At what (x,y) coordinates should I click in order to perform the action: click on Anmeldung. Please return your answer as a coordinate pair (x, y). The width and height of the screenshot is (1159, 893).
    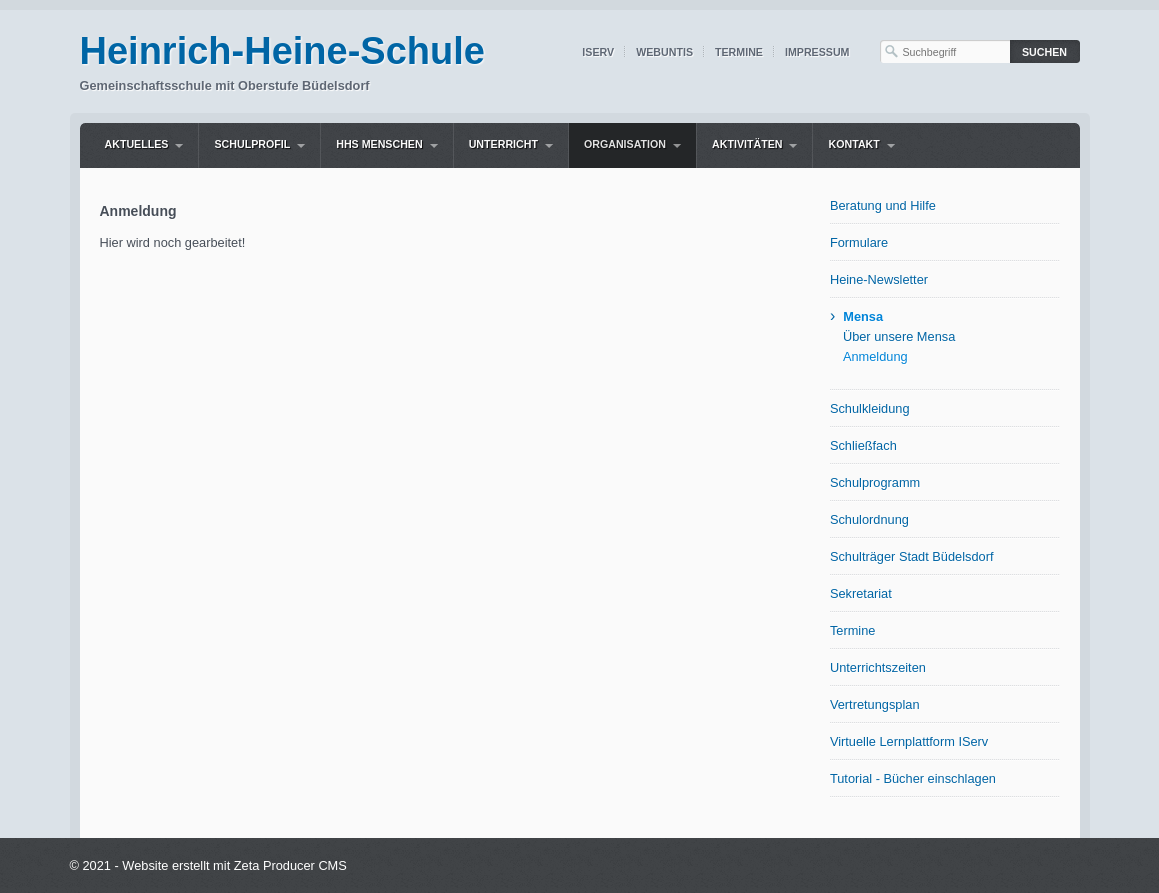
    Looking at the image, I should click on (875, 356).